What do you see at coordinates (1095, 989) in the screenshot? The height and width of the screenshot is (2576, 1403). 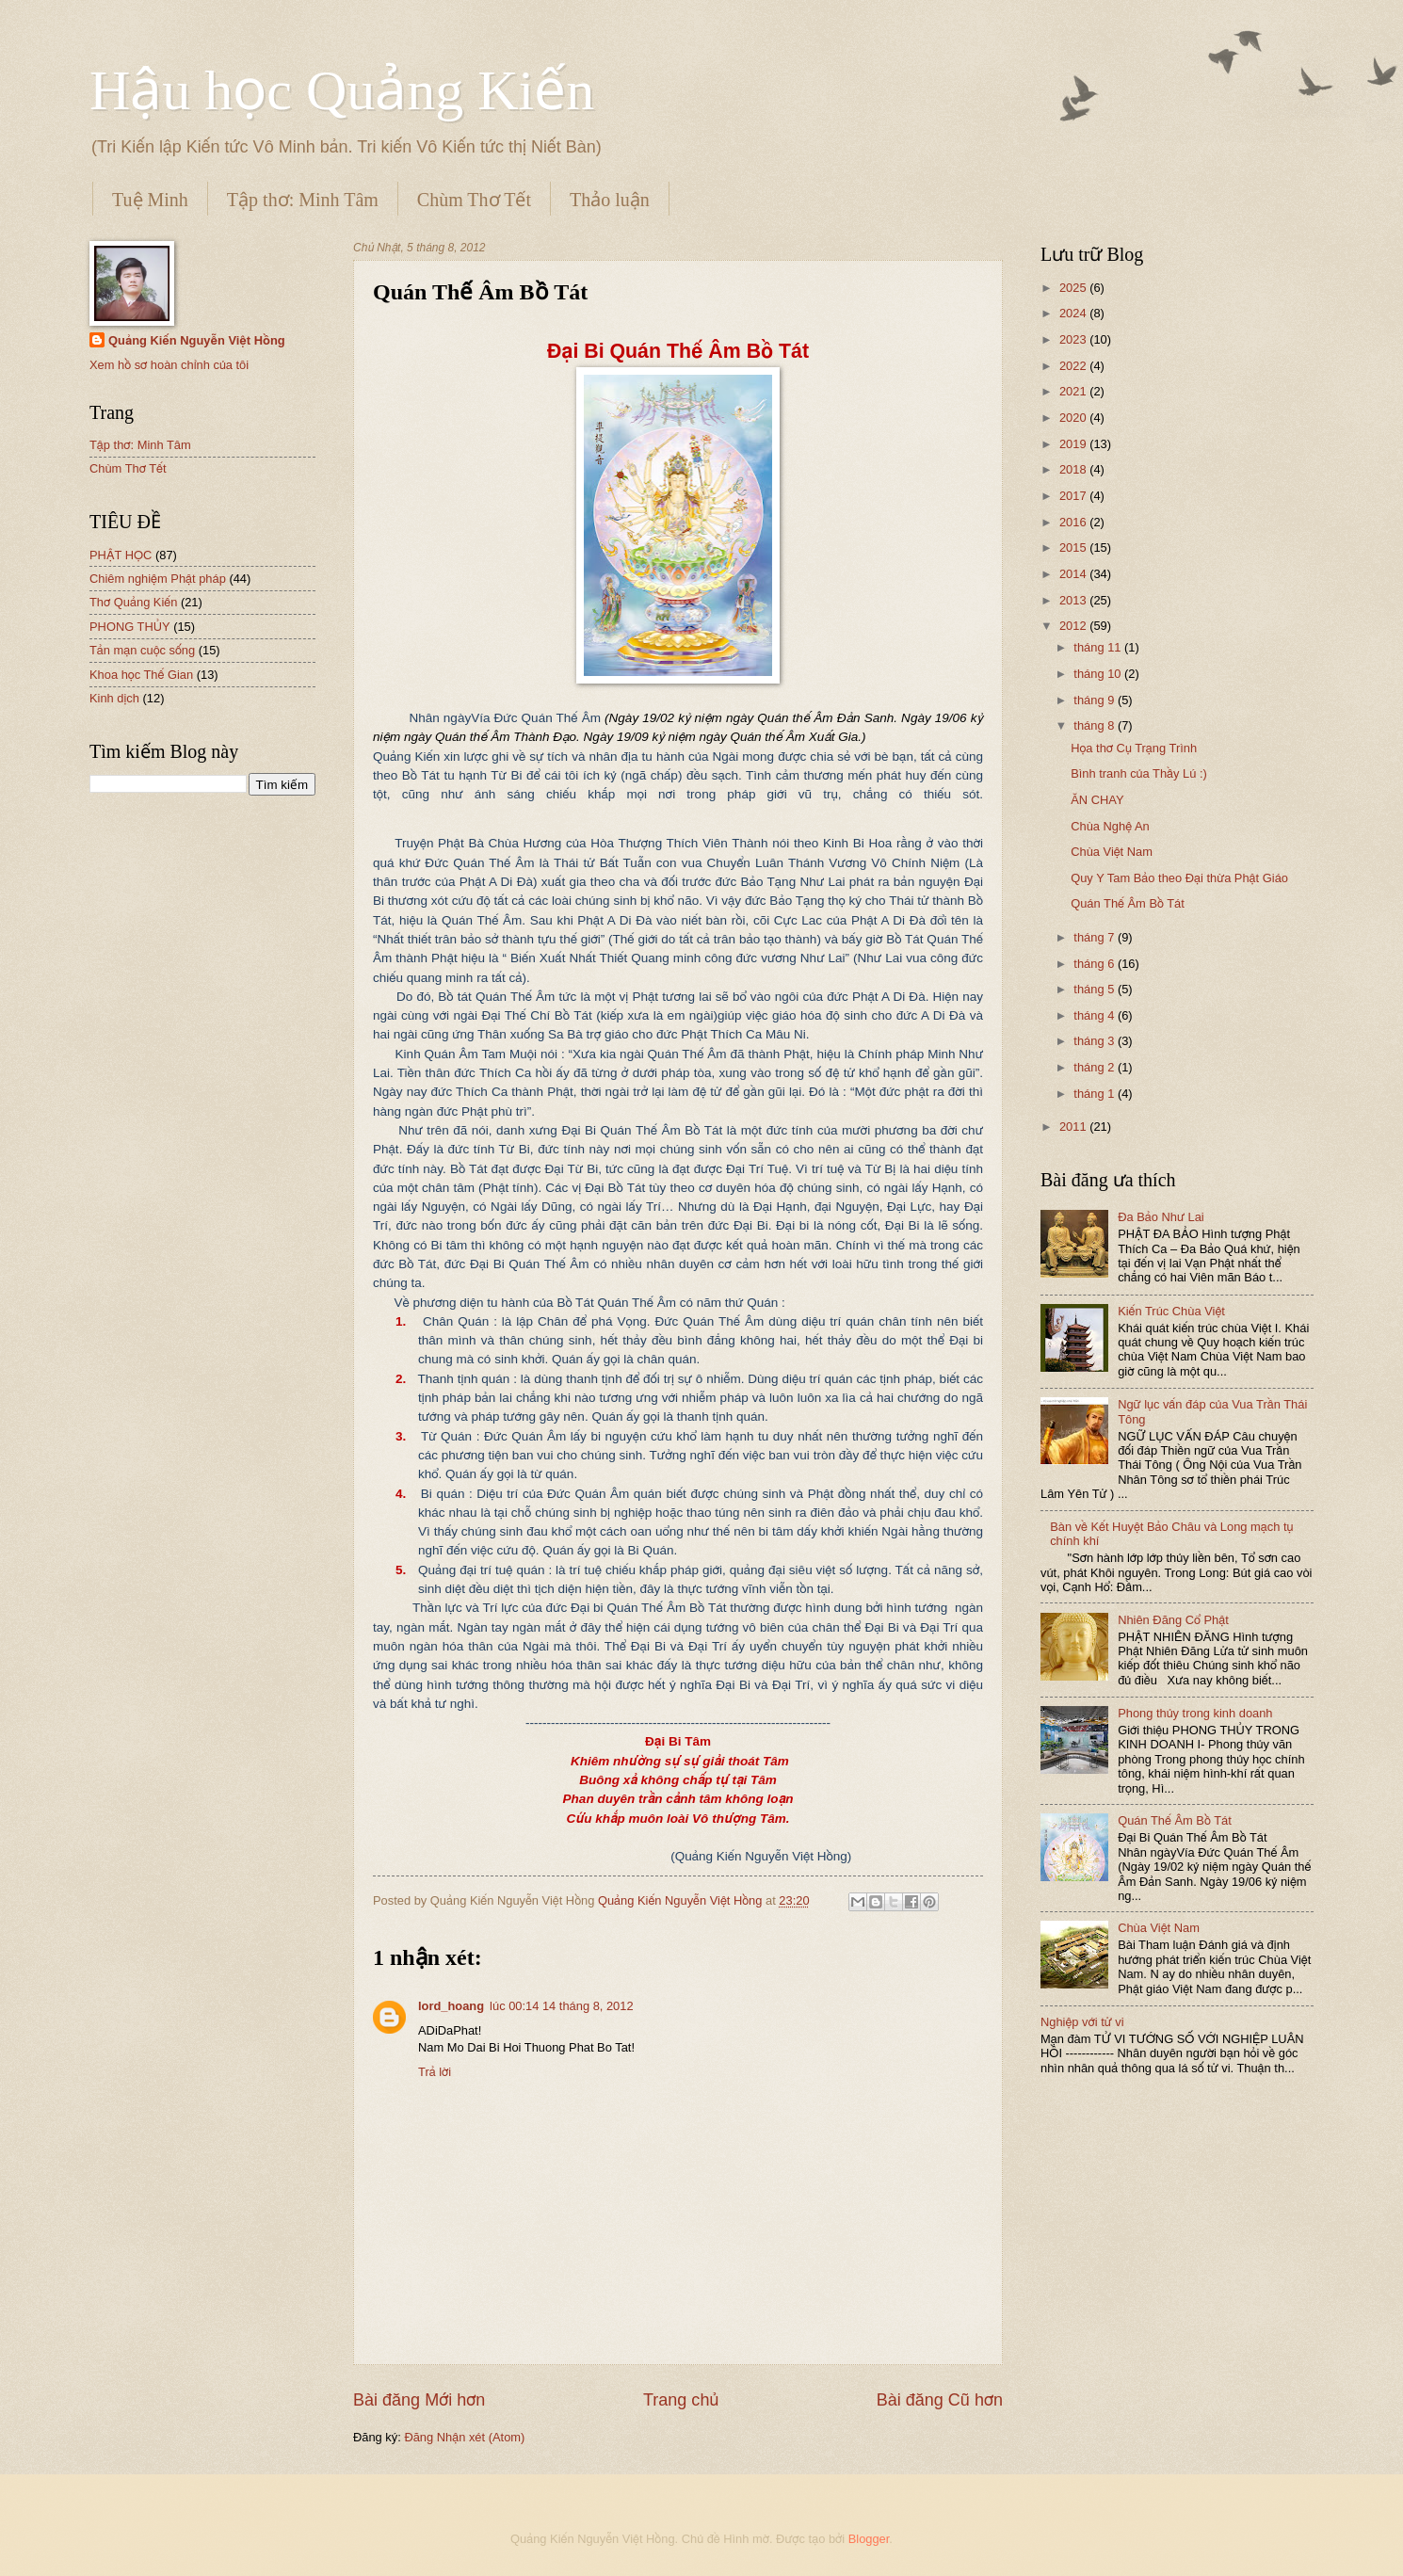 I see `tháng 5` at bounding box center [1095, 989].